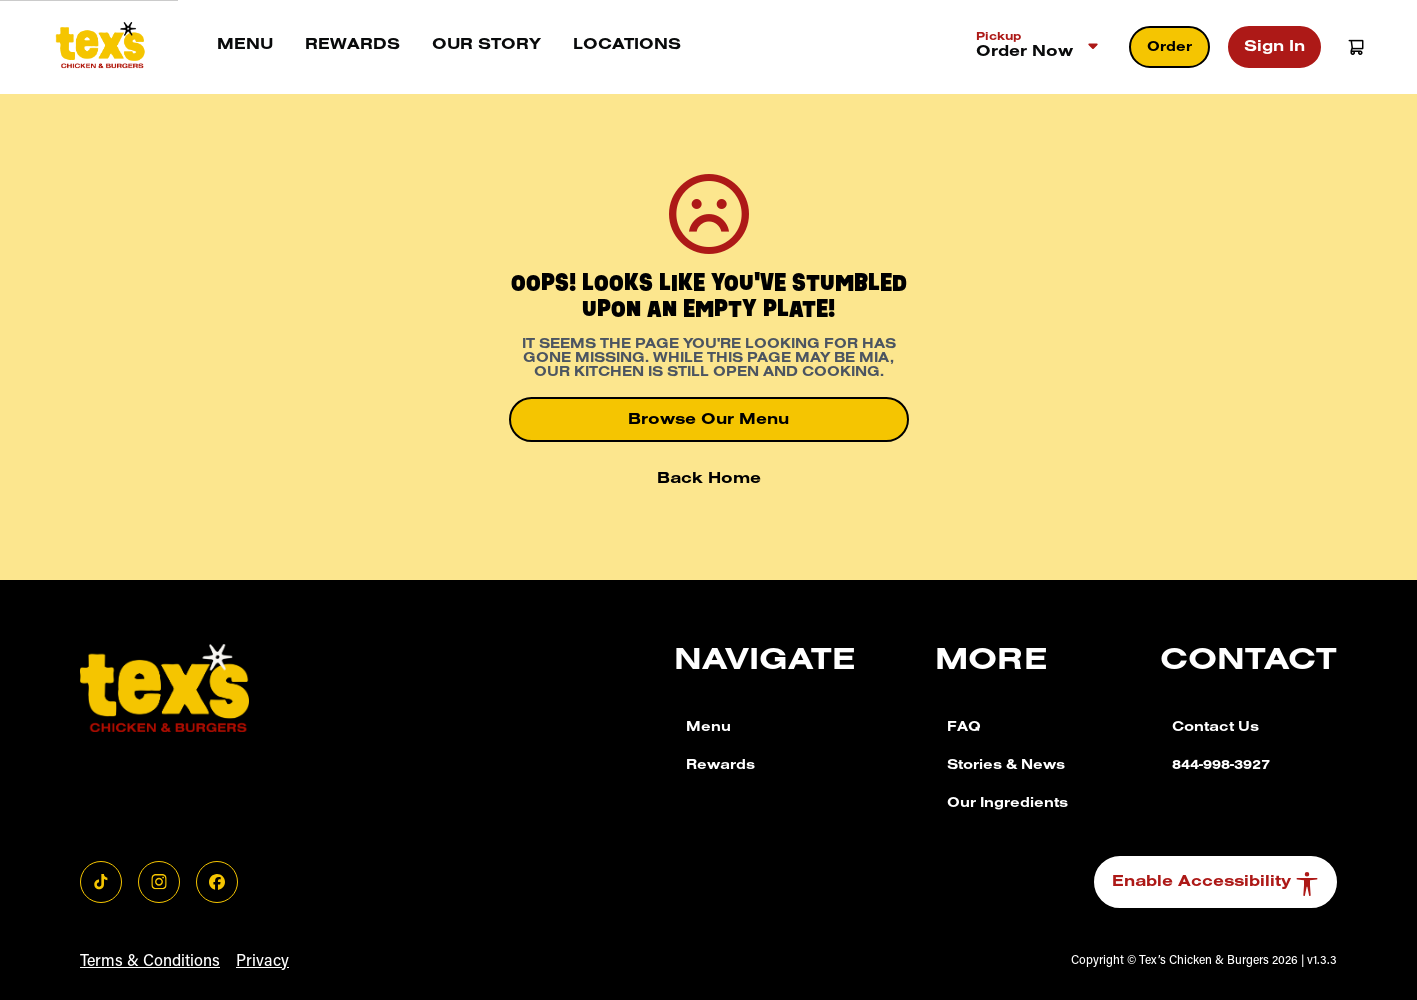  I want to click on Browse Our Menu, so click(708, 421).